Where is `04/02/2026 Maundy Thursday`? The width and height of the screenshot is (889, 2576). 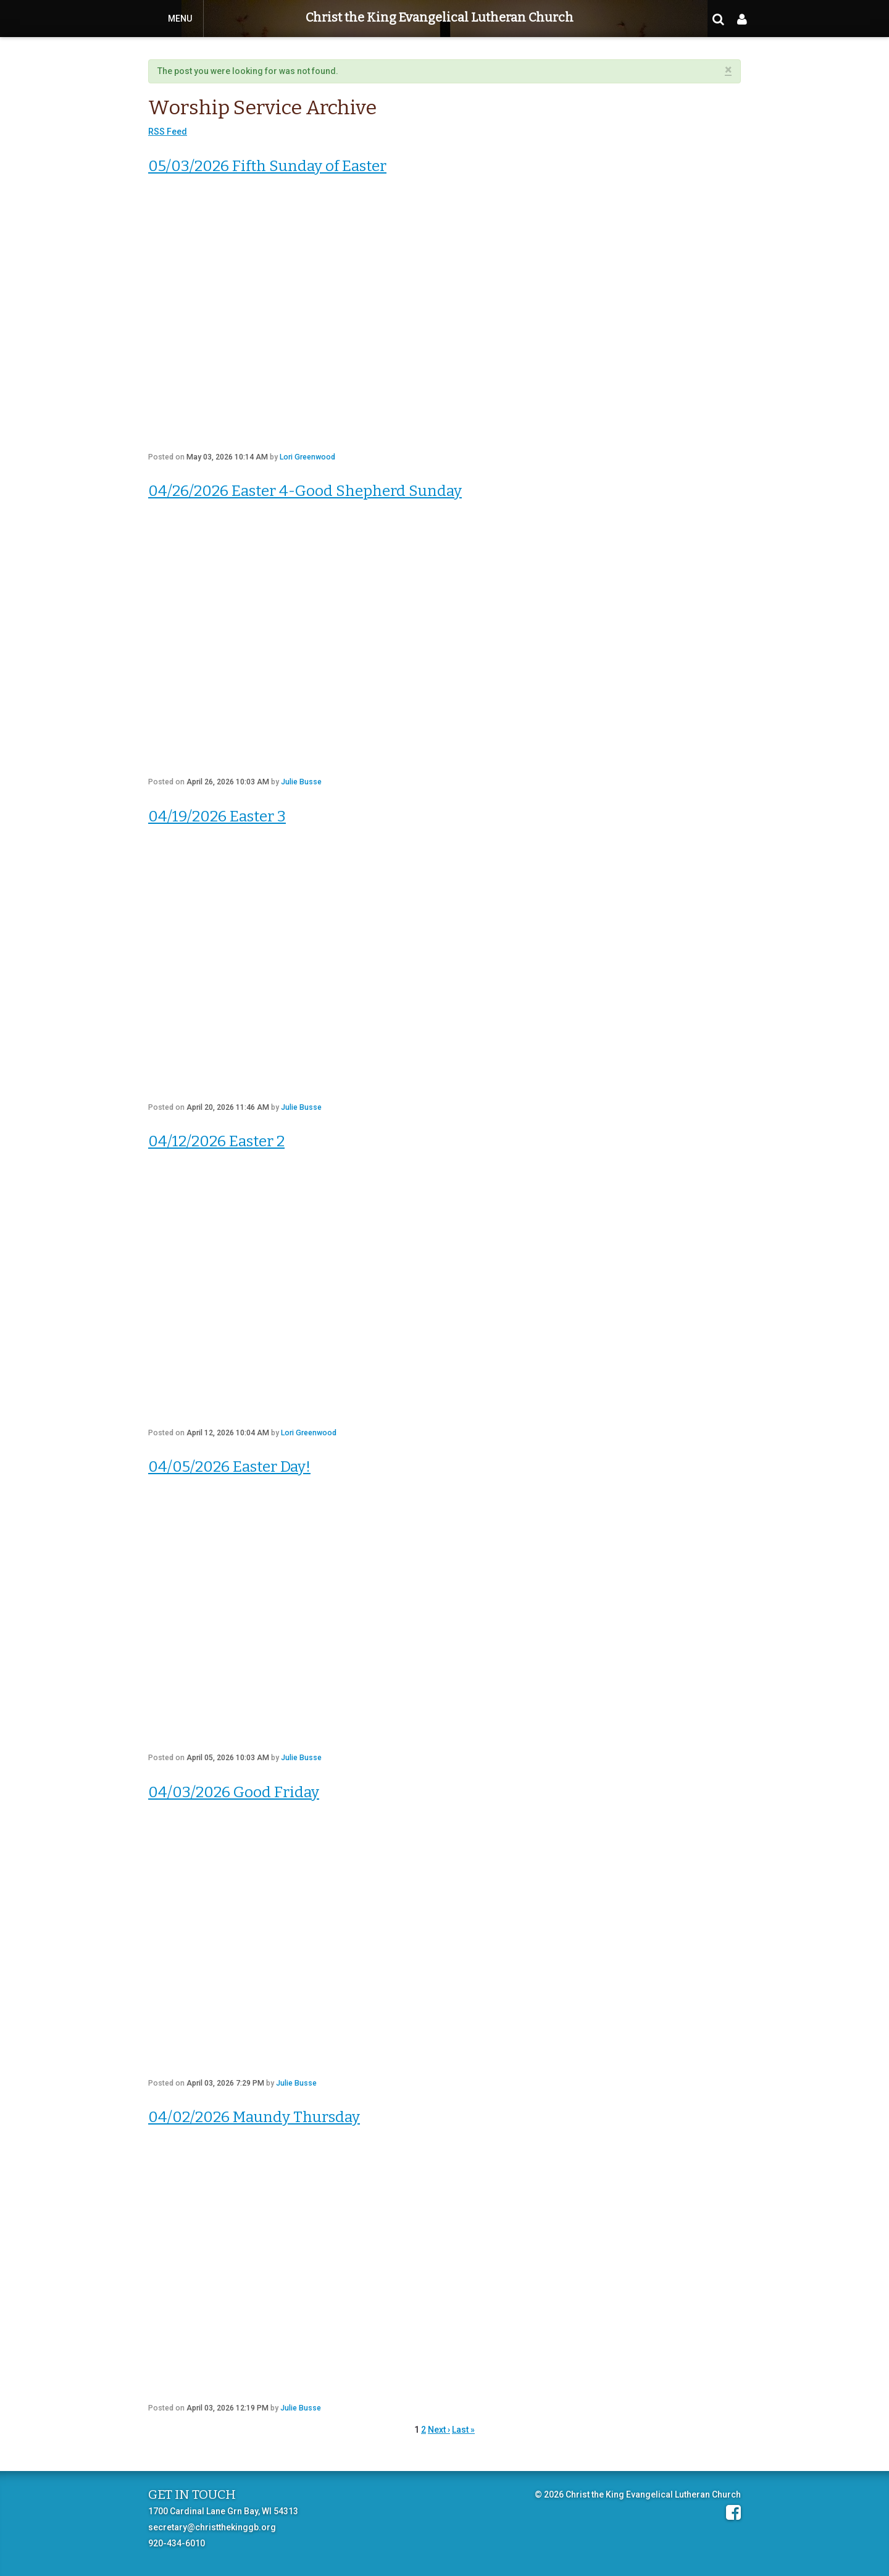 04/02/2026 Maundy Thursday is located at coordinates (254, 2117).